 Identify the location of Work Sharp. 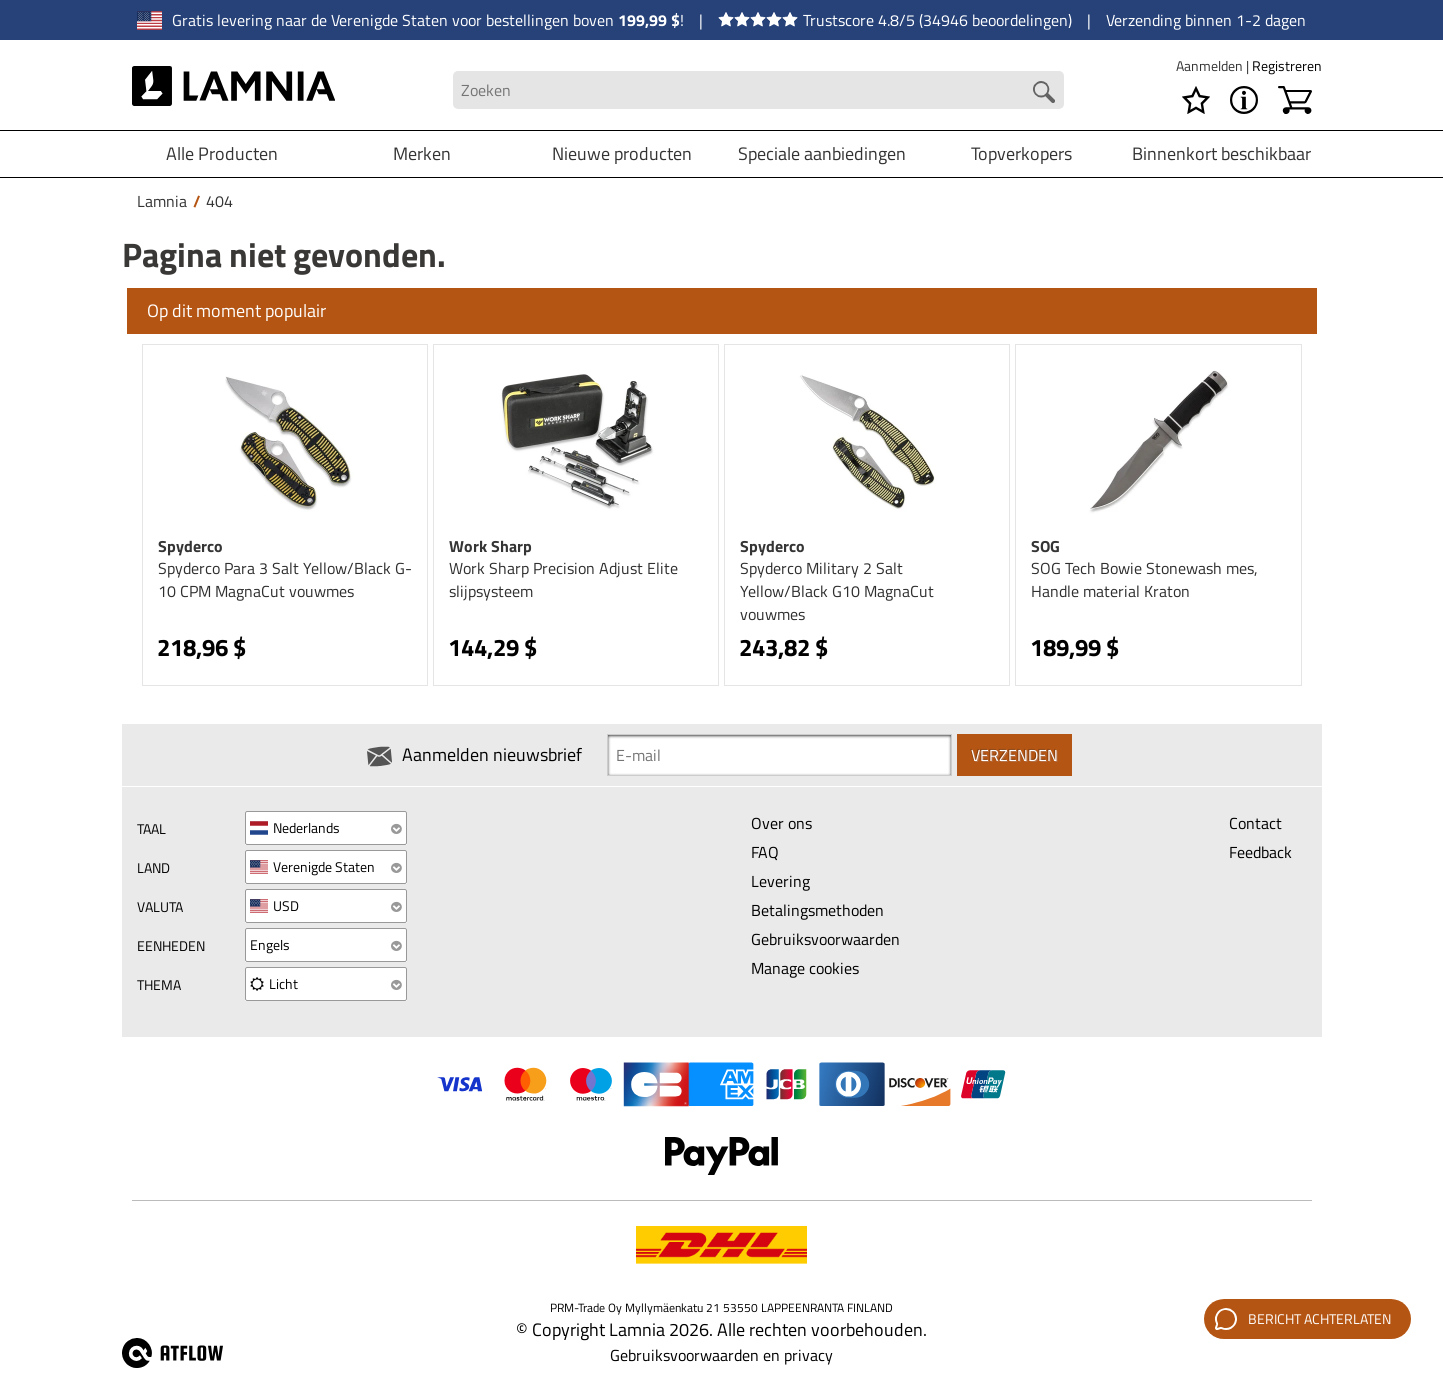
(490, 546).